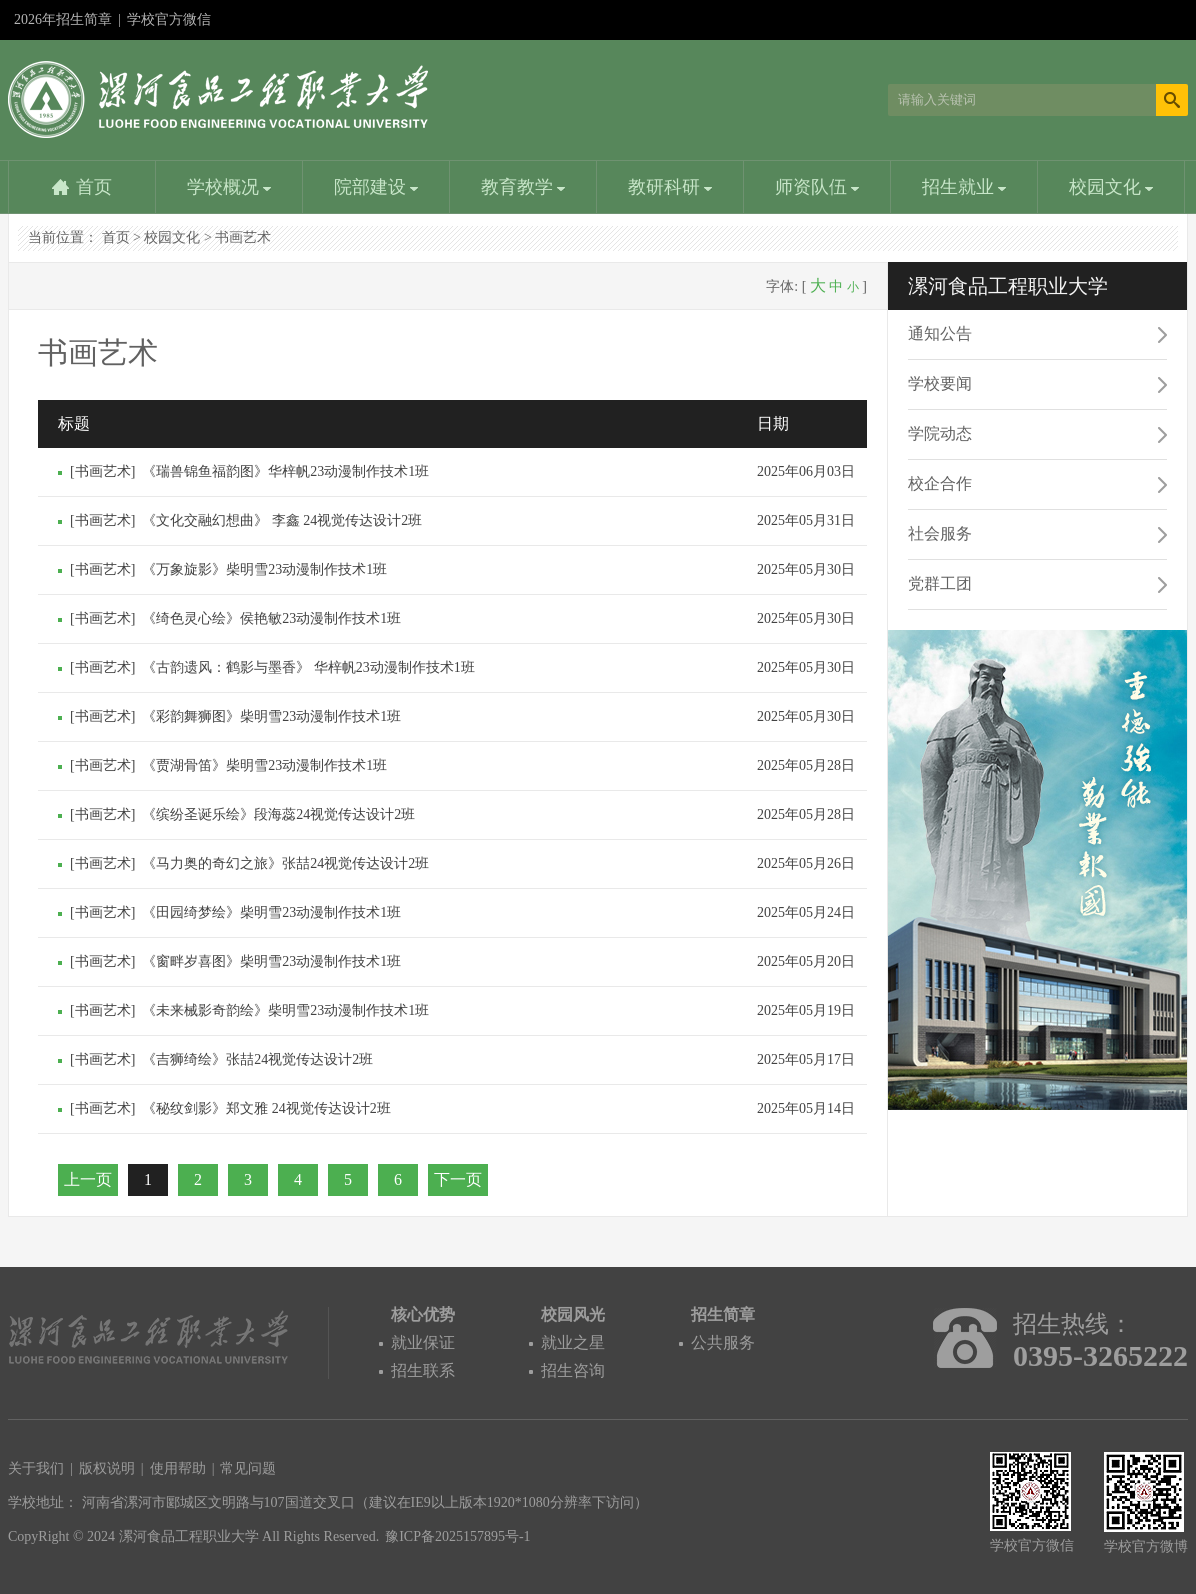  I want to click on 学校概况, so click(229, 187).